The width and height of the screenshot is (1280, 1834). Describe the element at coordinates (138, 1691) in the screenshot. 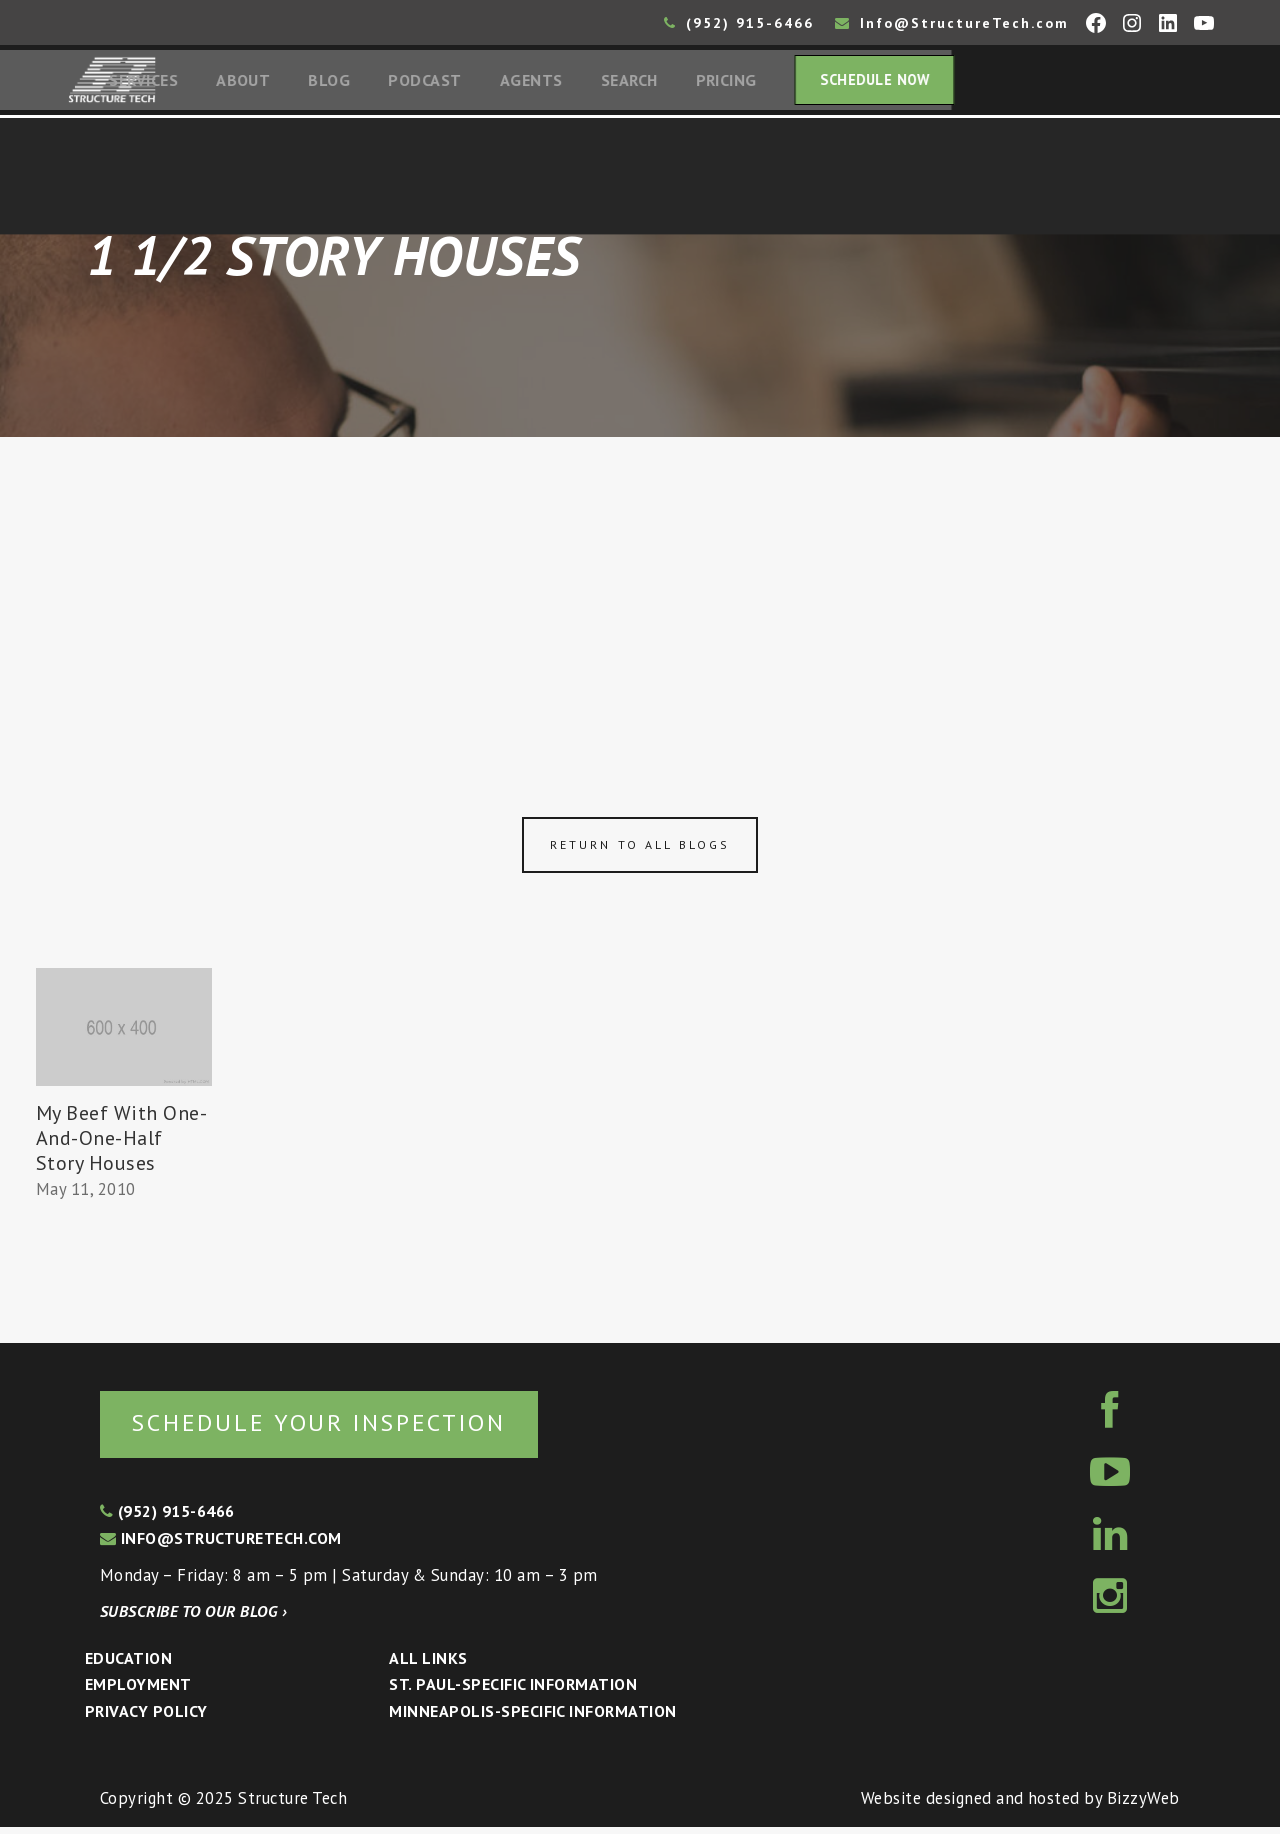

I see `Employment` at that location.